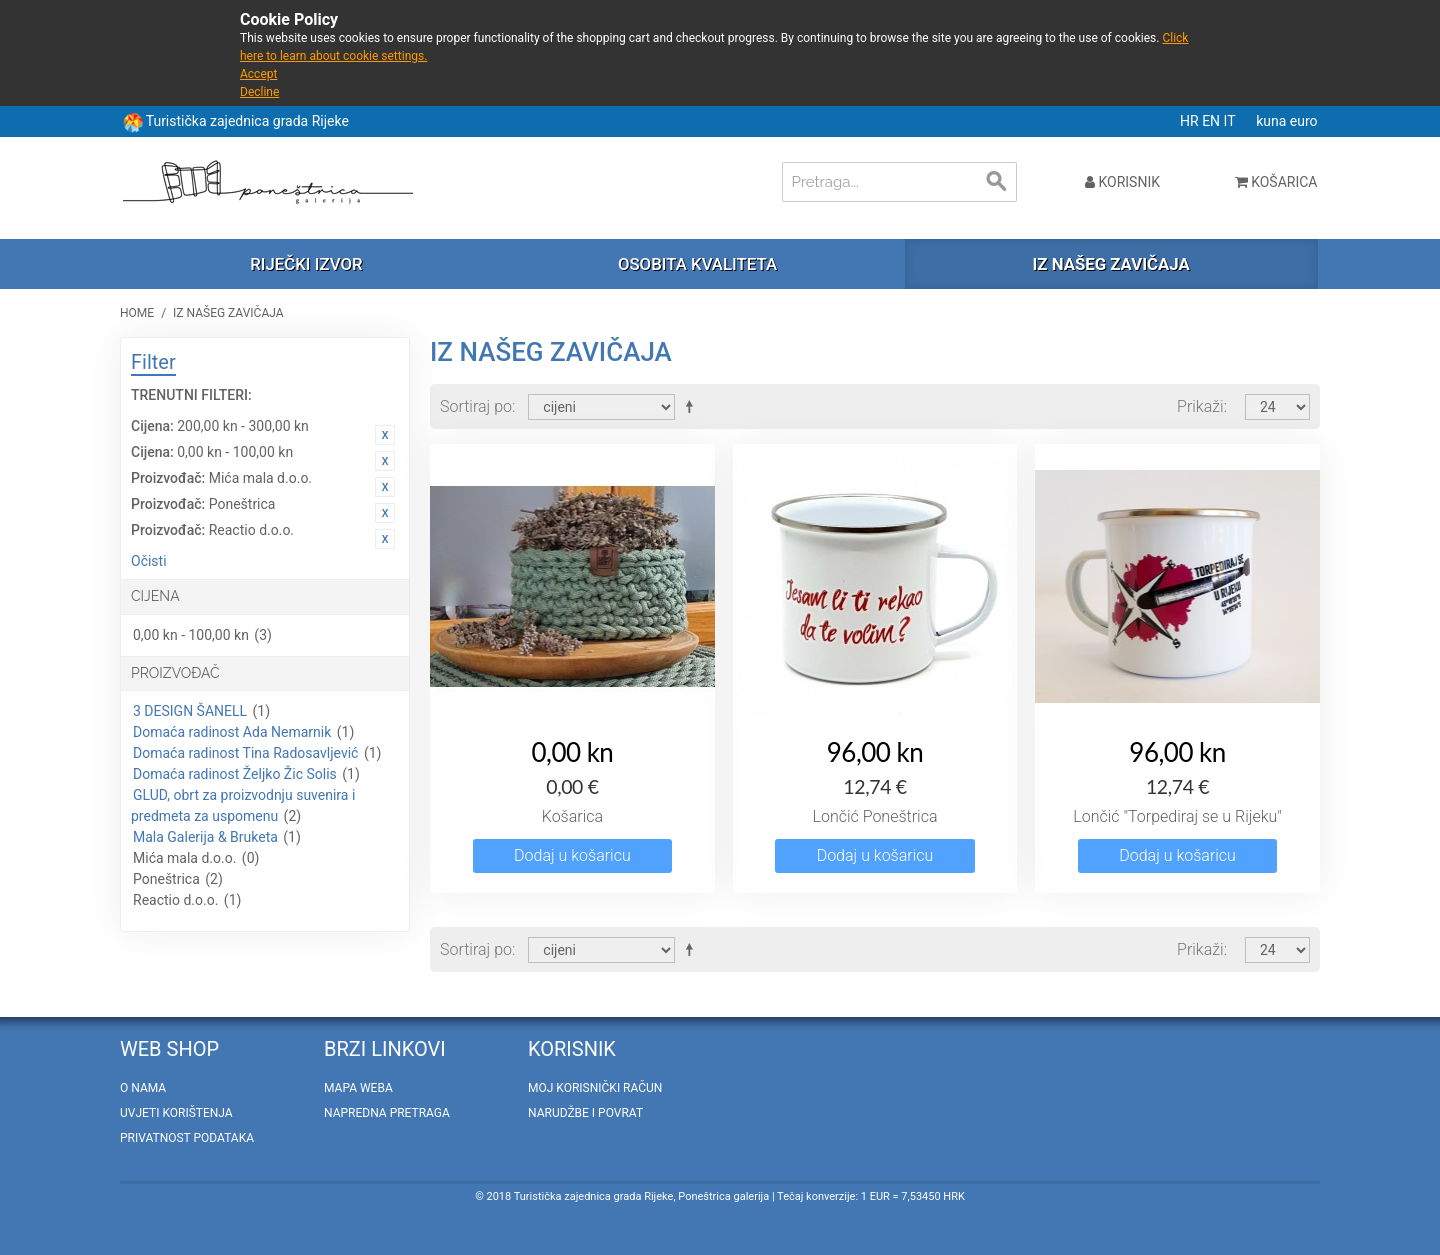 The height and width of the screenshot is (1255, 1440). Describe the element at coordinates (1200, 406) in the screenshot. I see `Prikaži` at that location.